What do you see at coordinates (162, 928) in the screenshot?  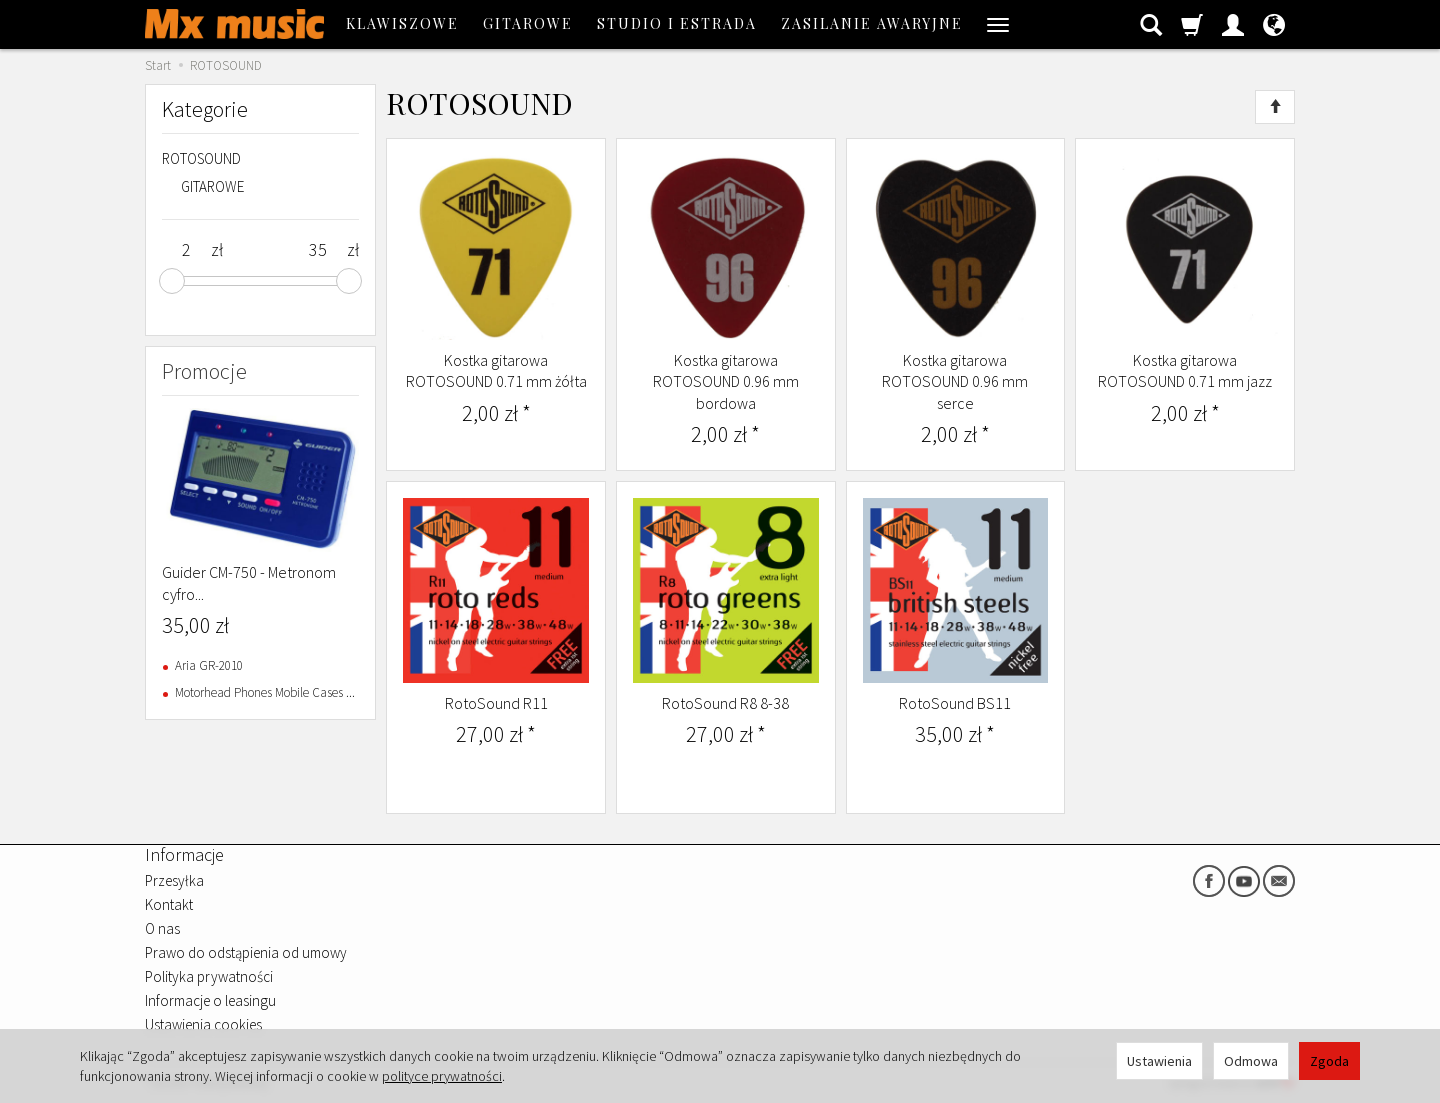 I see `O nas` at bounding box center [162, 928].